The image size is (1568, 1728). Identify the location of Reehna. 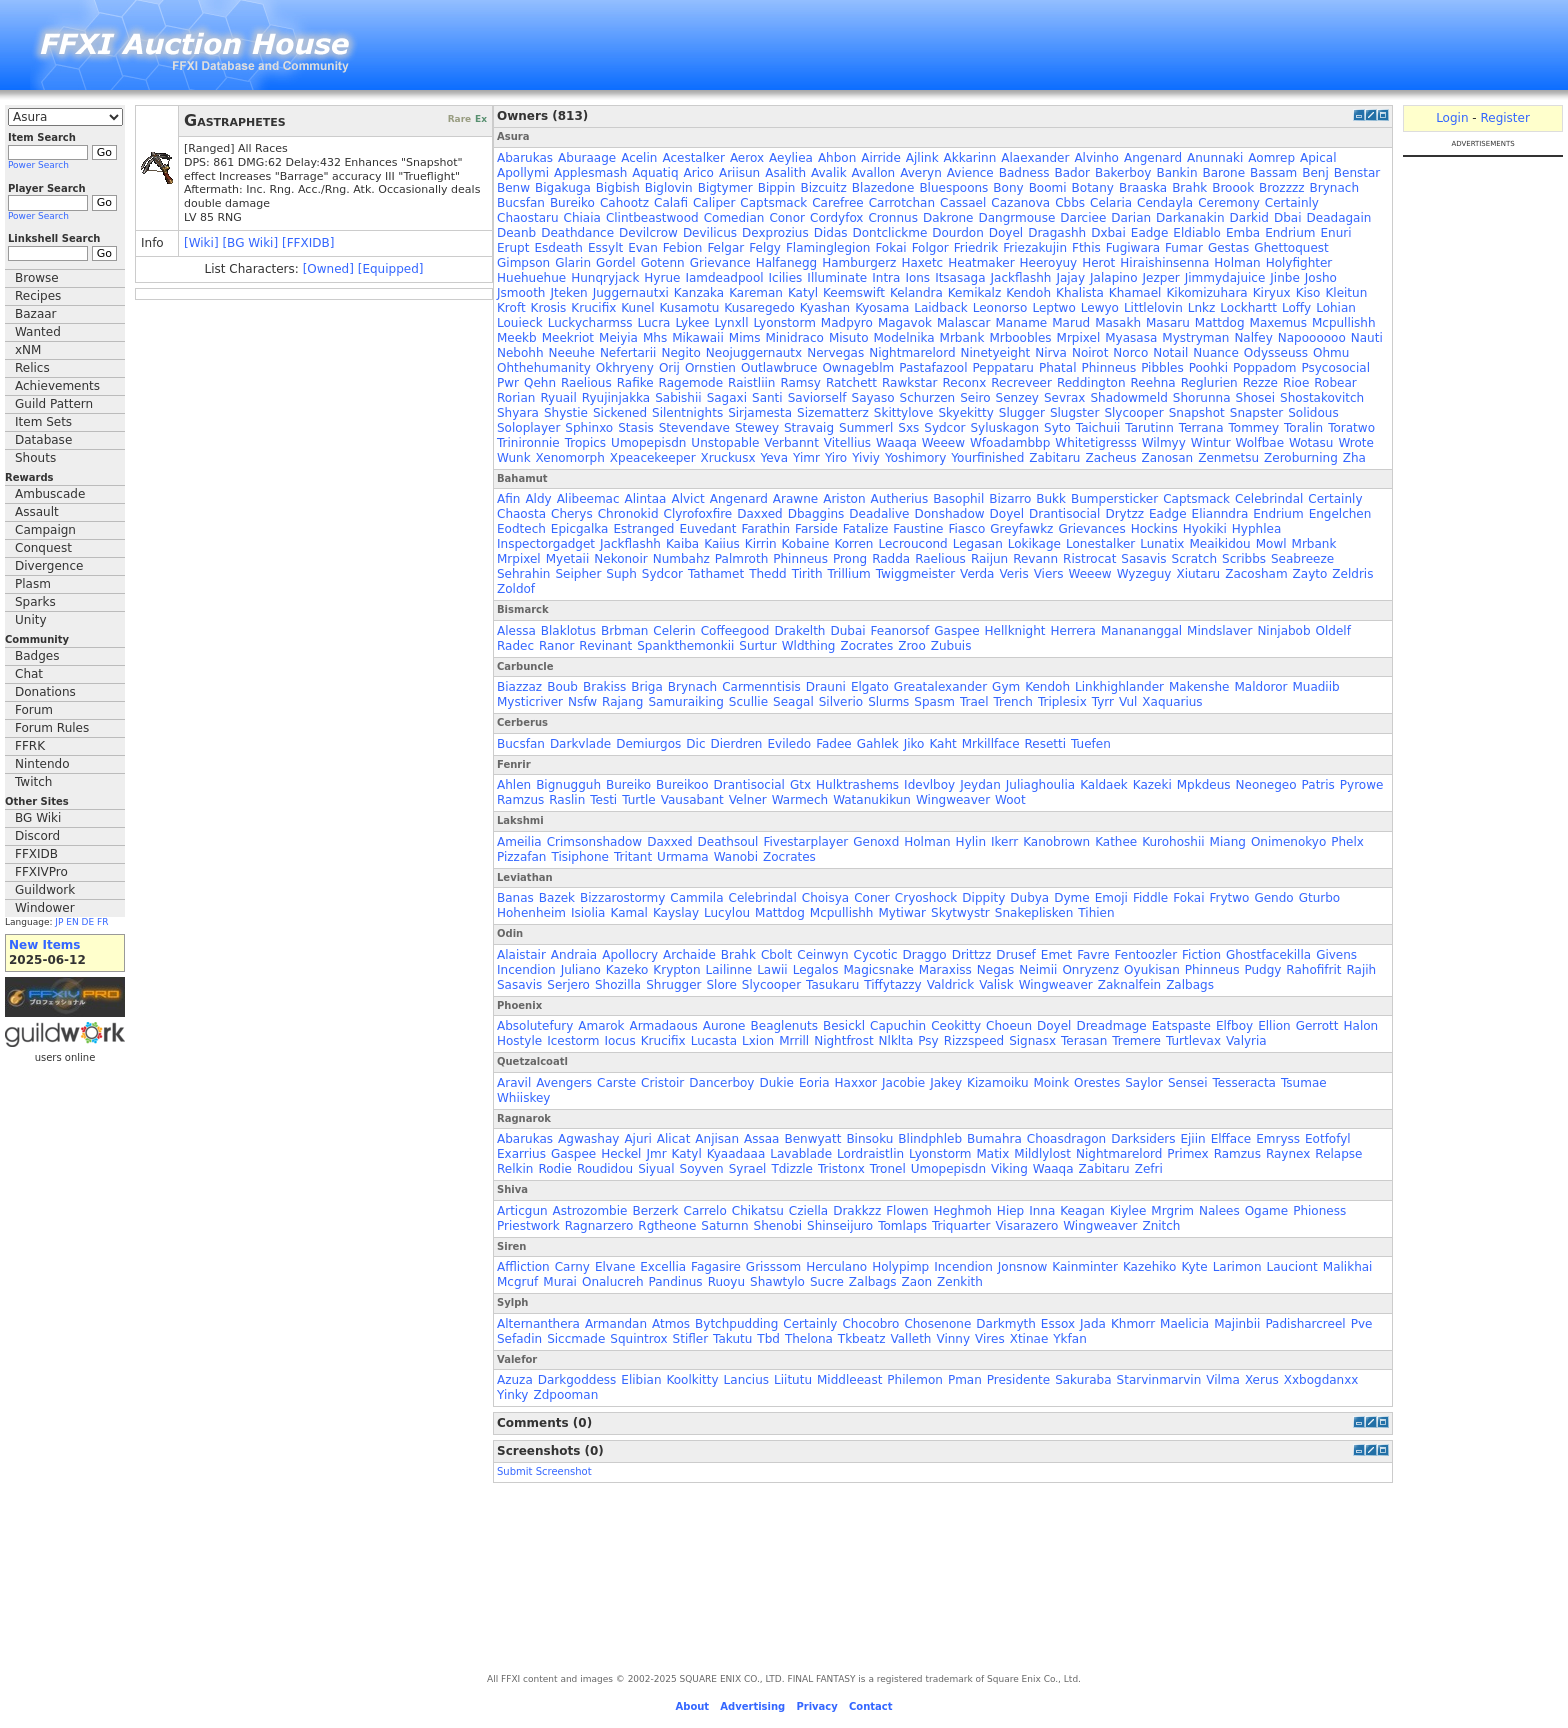
(1153, 383).